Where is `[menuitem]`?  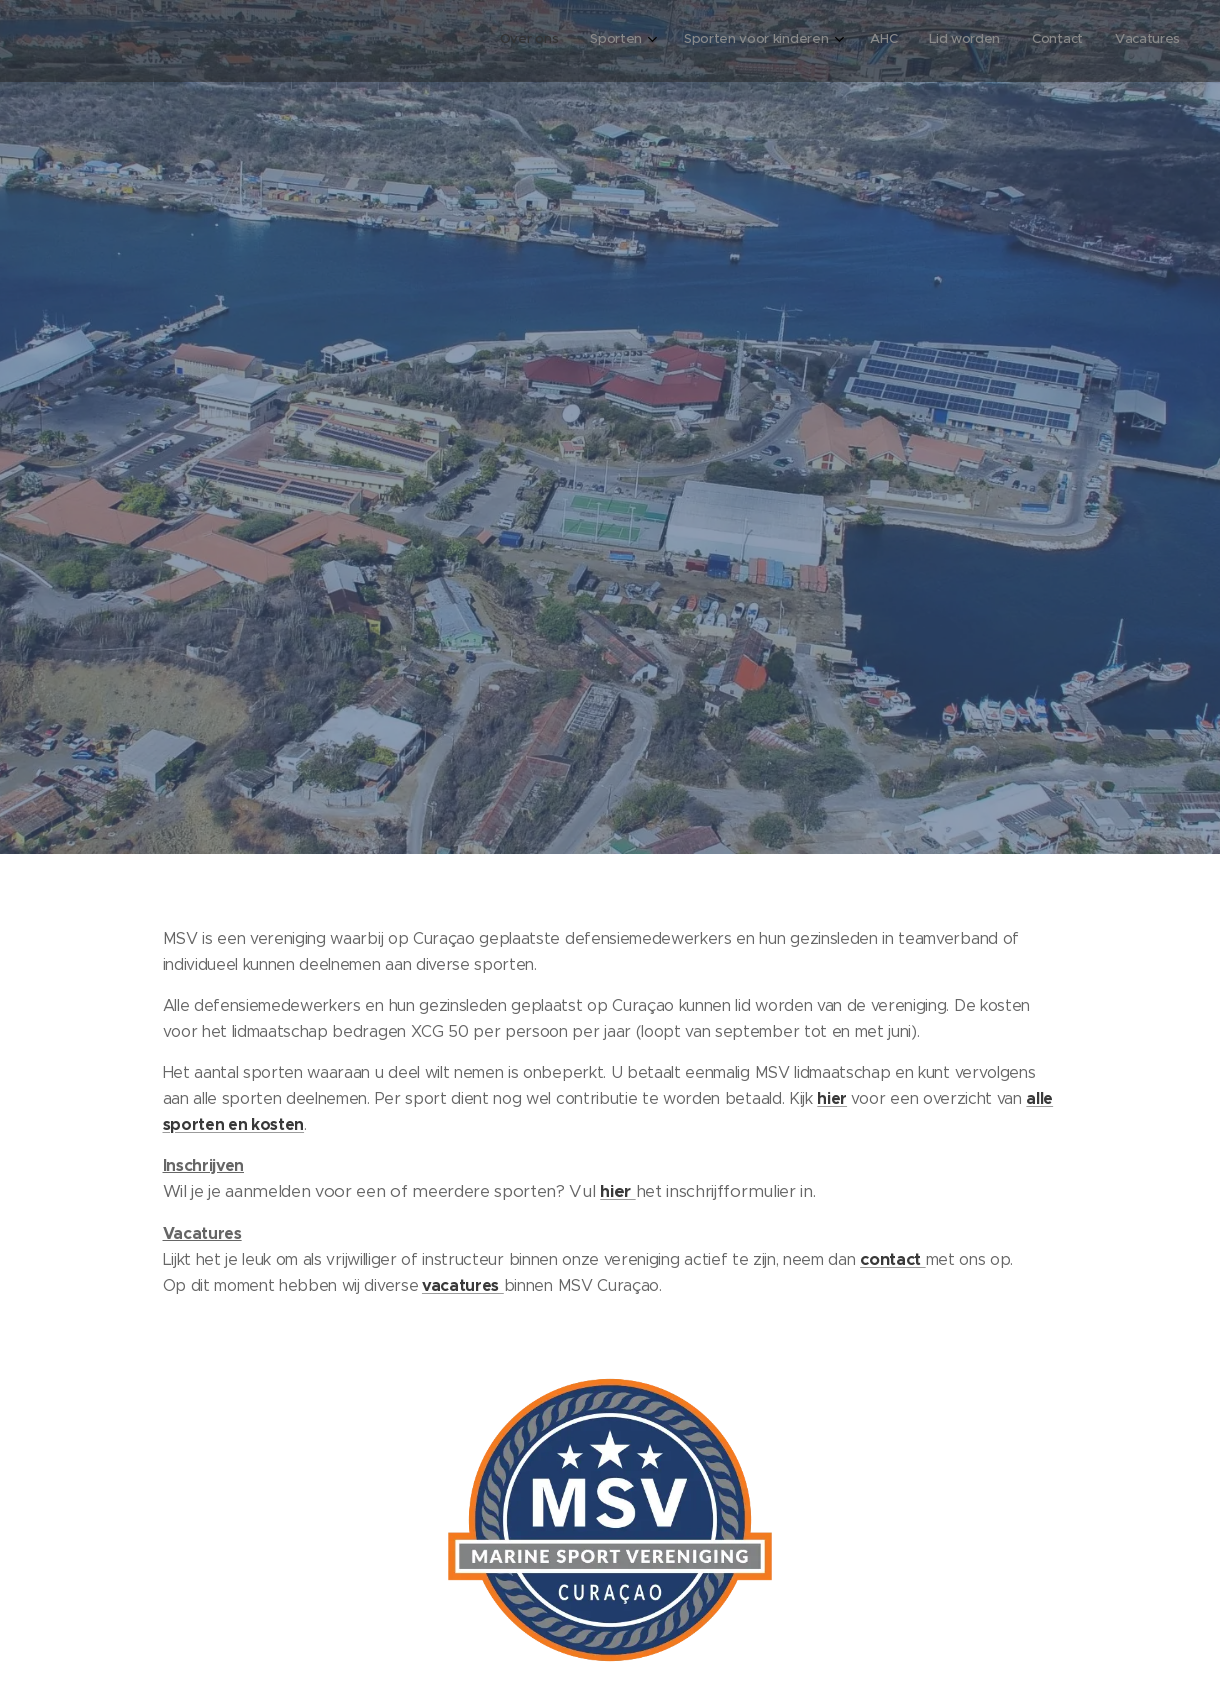 [menuitem] is located at coordinates (973, 41).